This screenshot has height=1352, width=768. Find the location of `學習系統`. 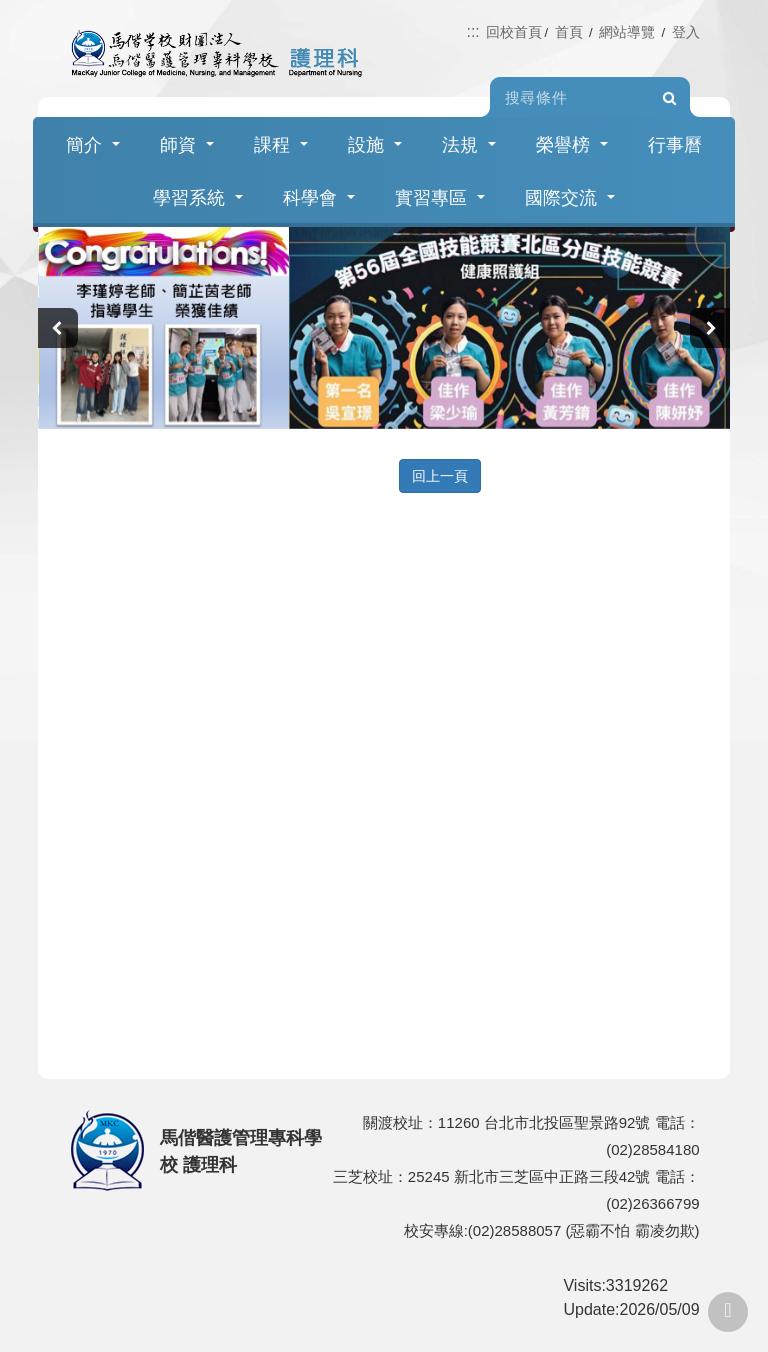

學習系統 is located at coordinates (198, 198).